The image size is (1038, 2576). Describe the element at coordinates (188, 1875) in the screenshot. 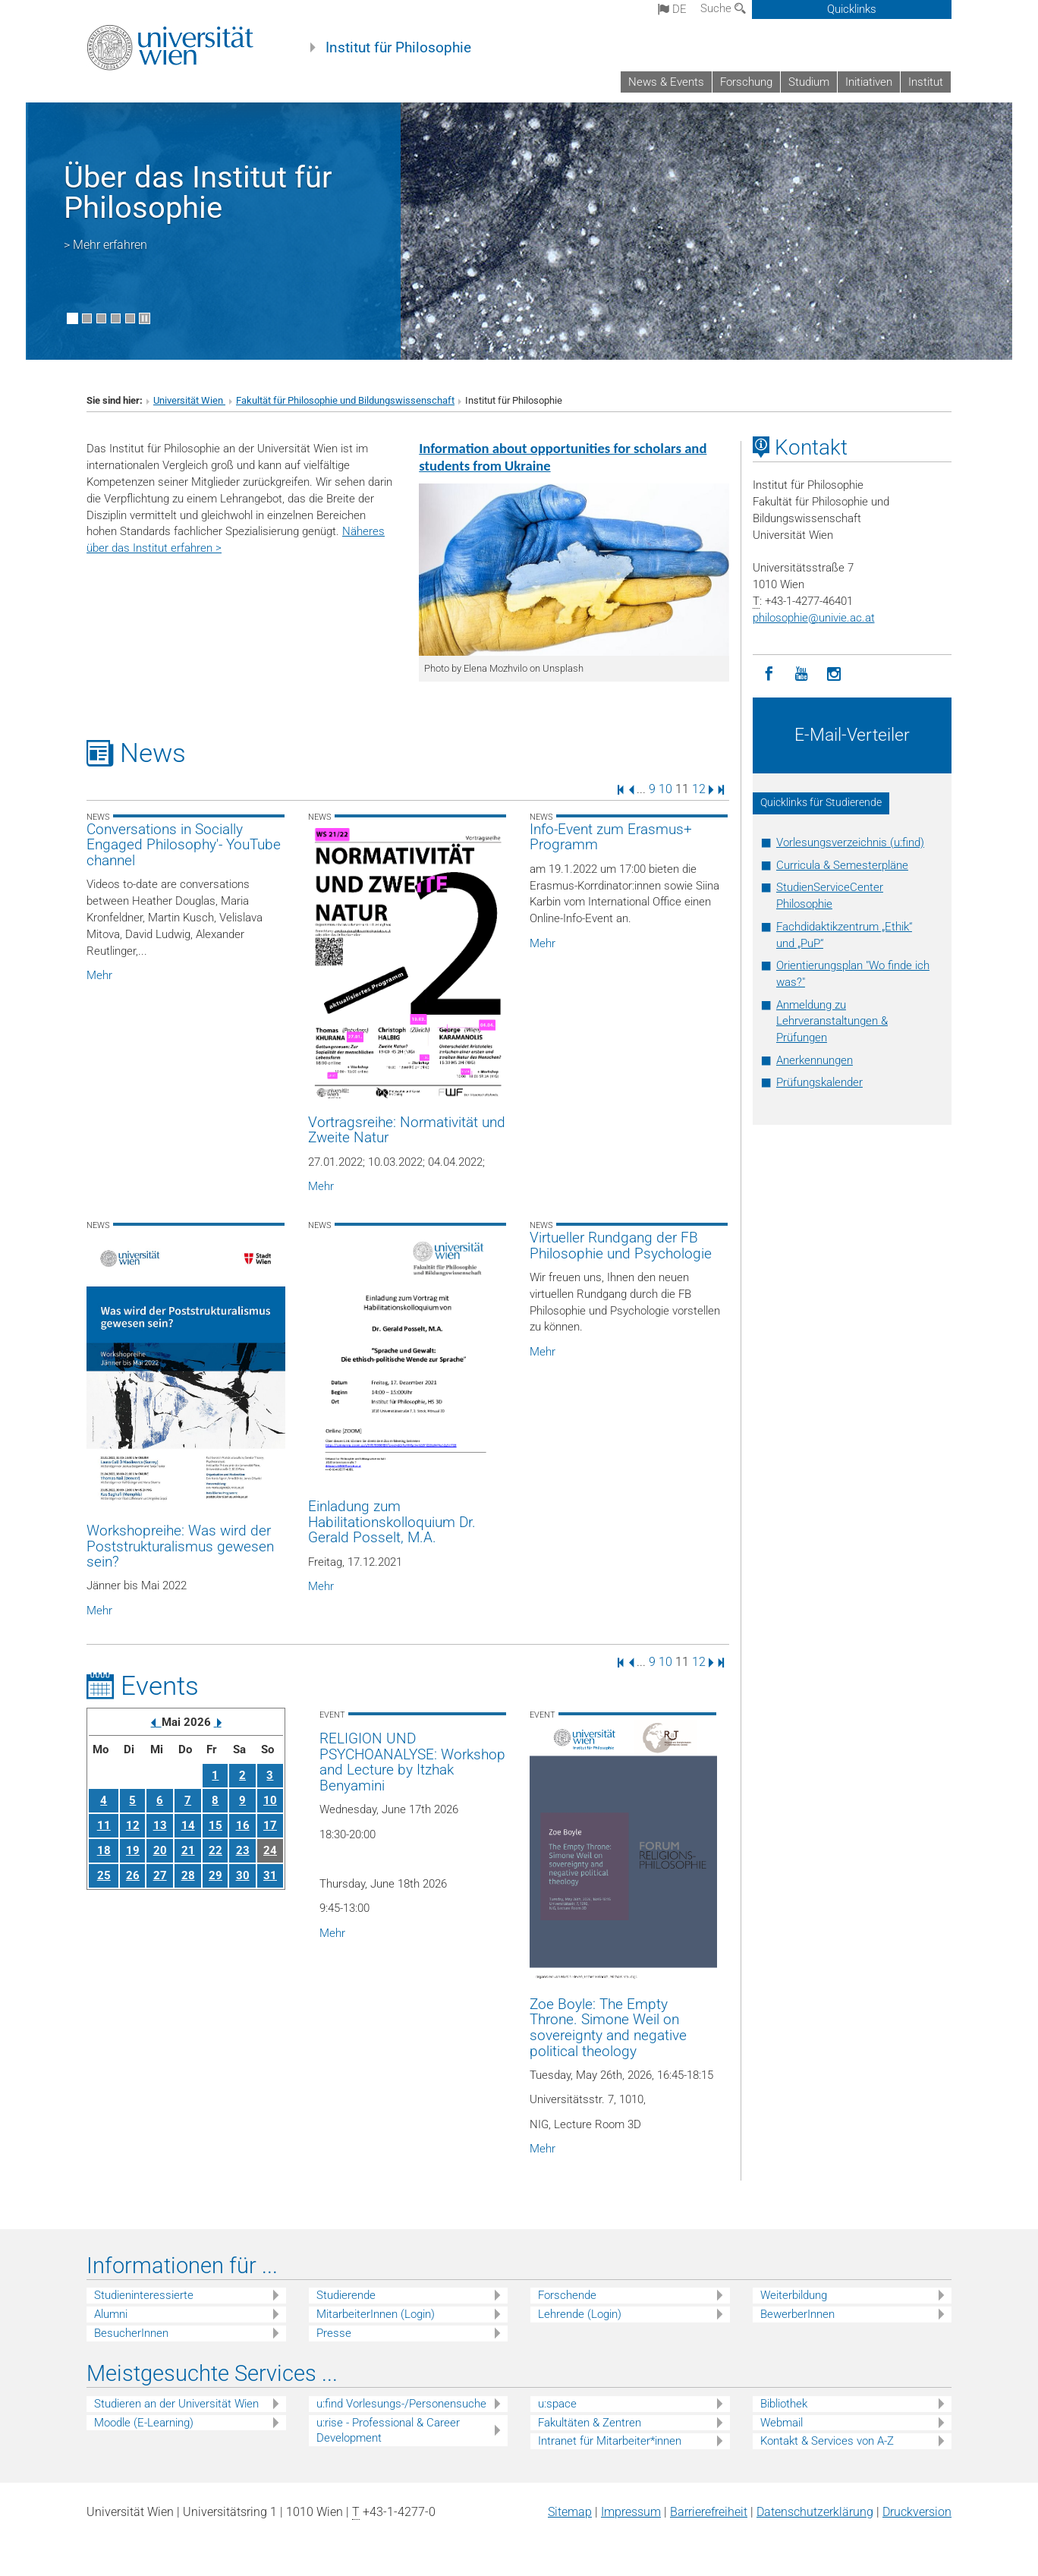

I see `28` at that location.